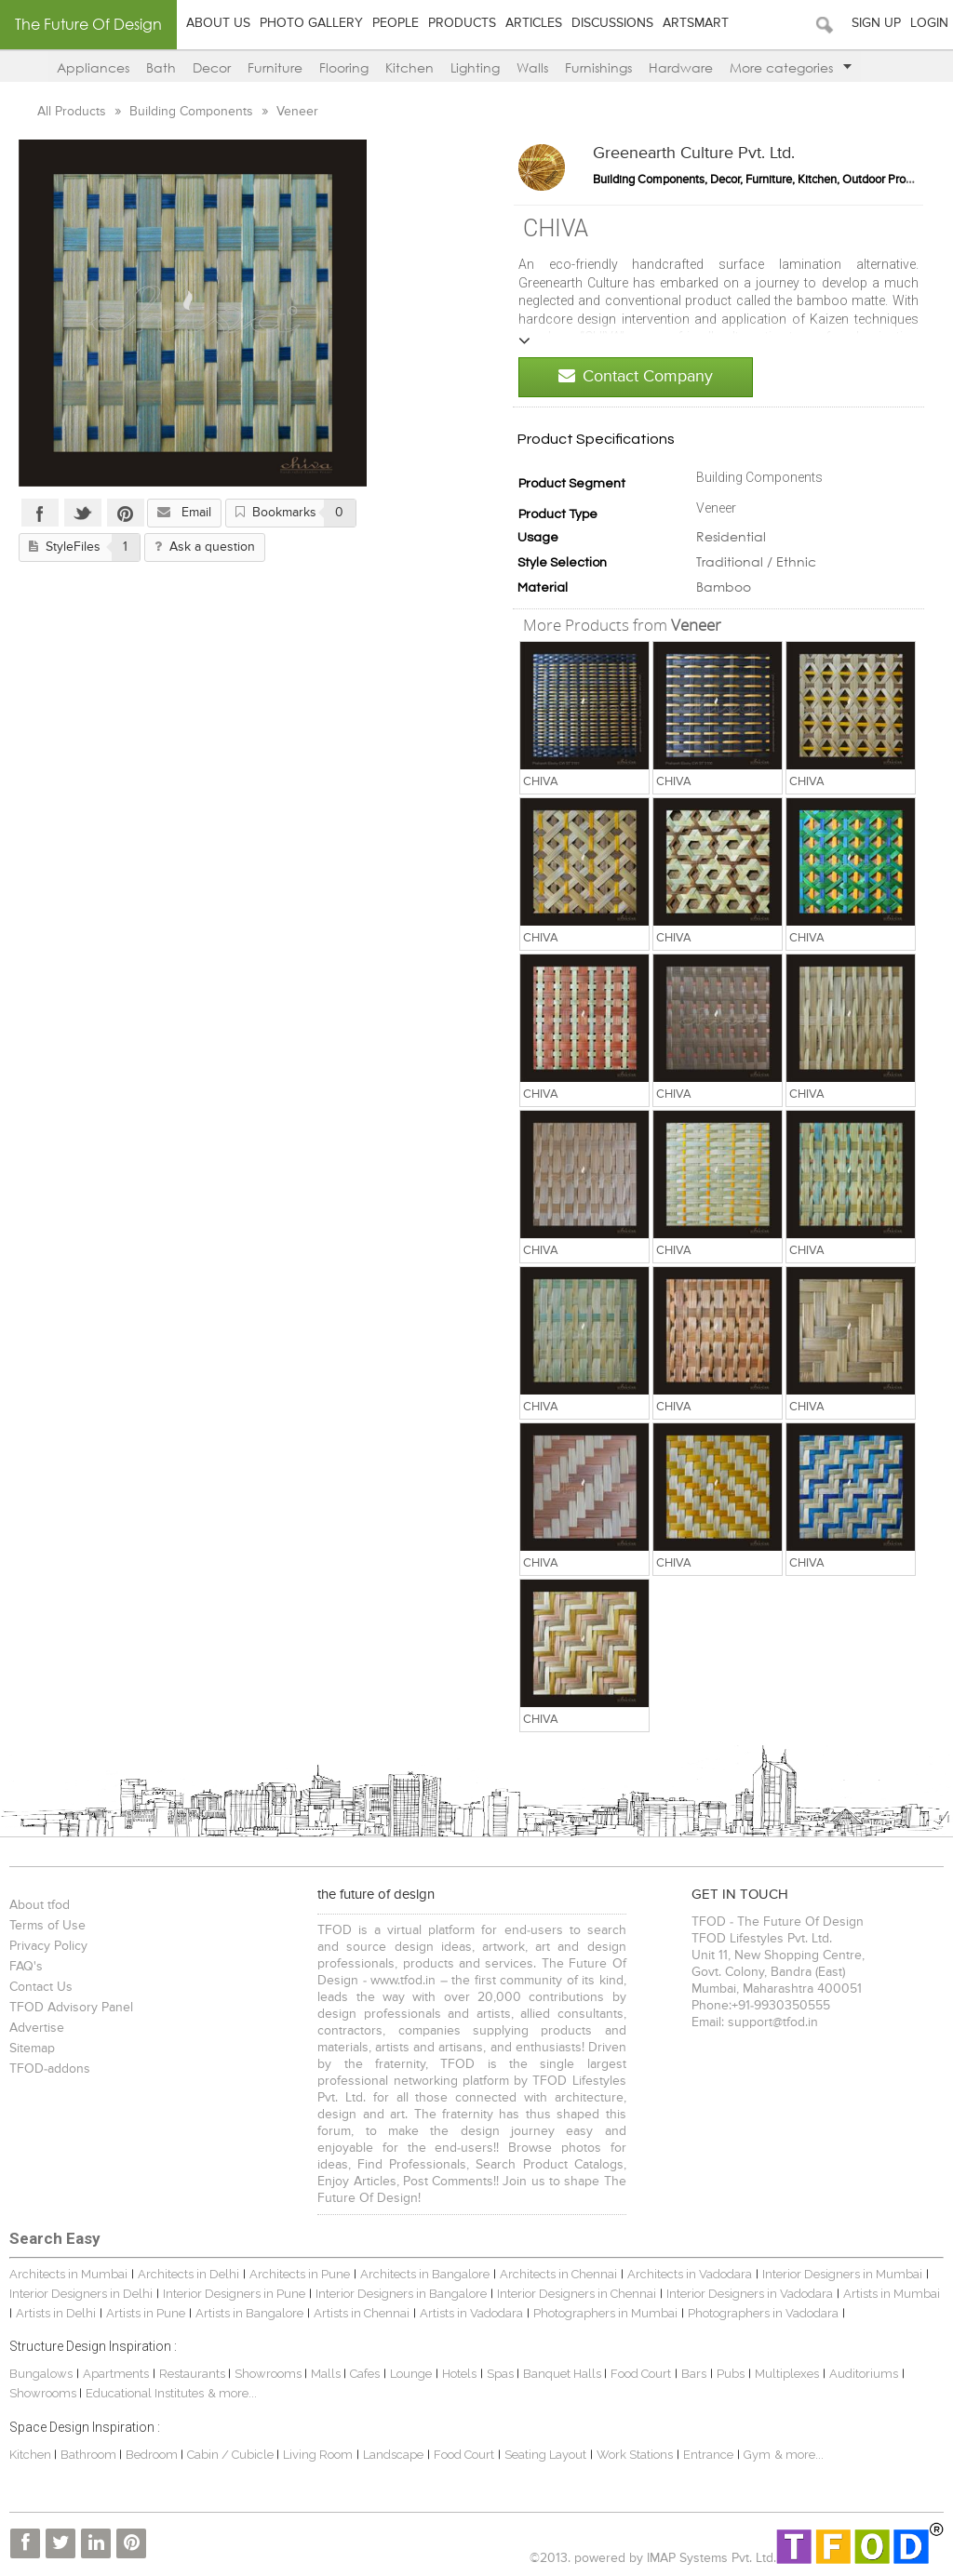  I want to click on Interior Designers in Chennai, so click(576, 2294).